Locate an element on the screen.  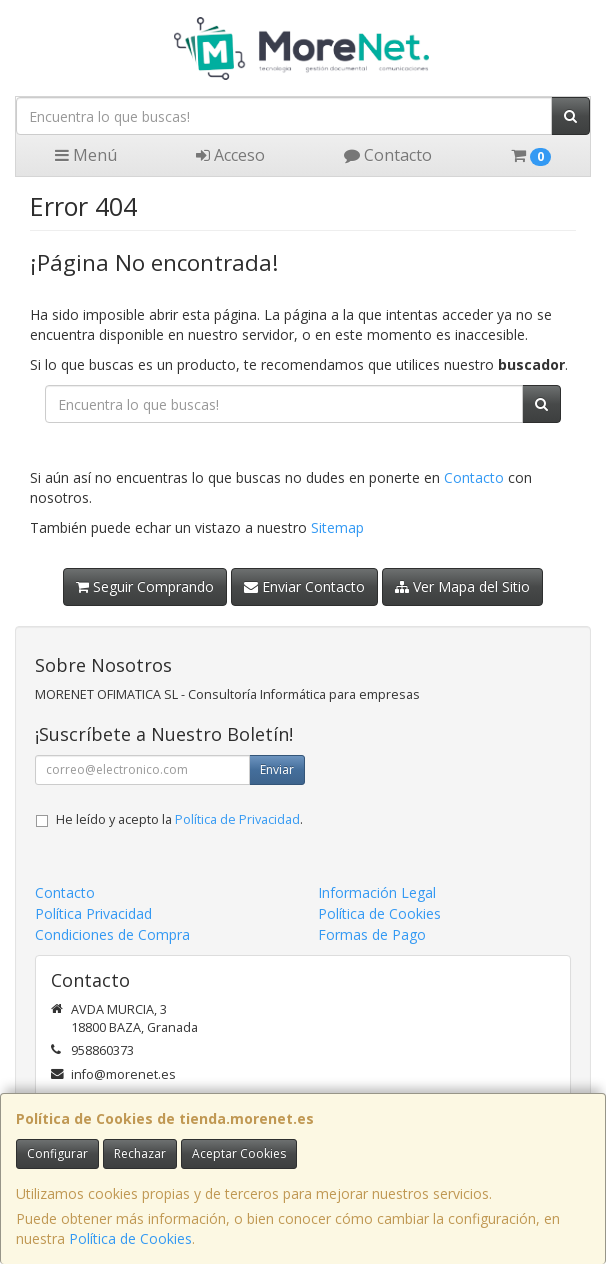
Menú is located at coordinates (86, 155).